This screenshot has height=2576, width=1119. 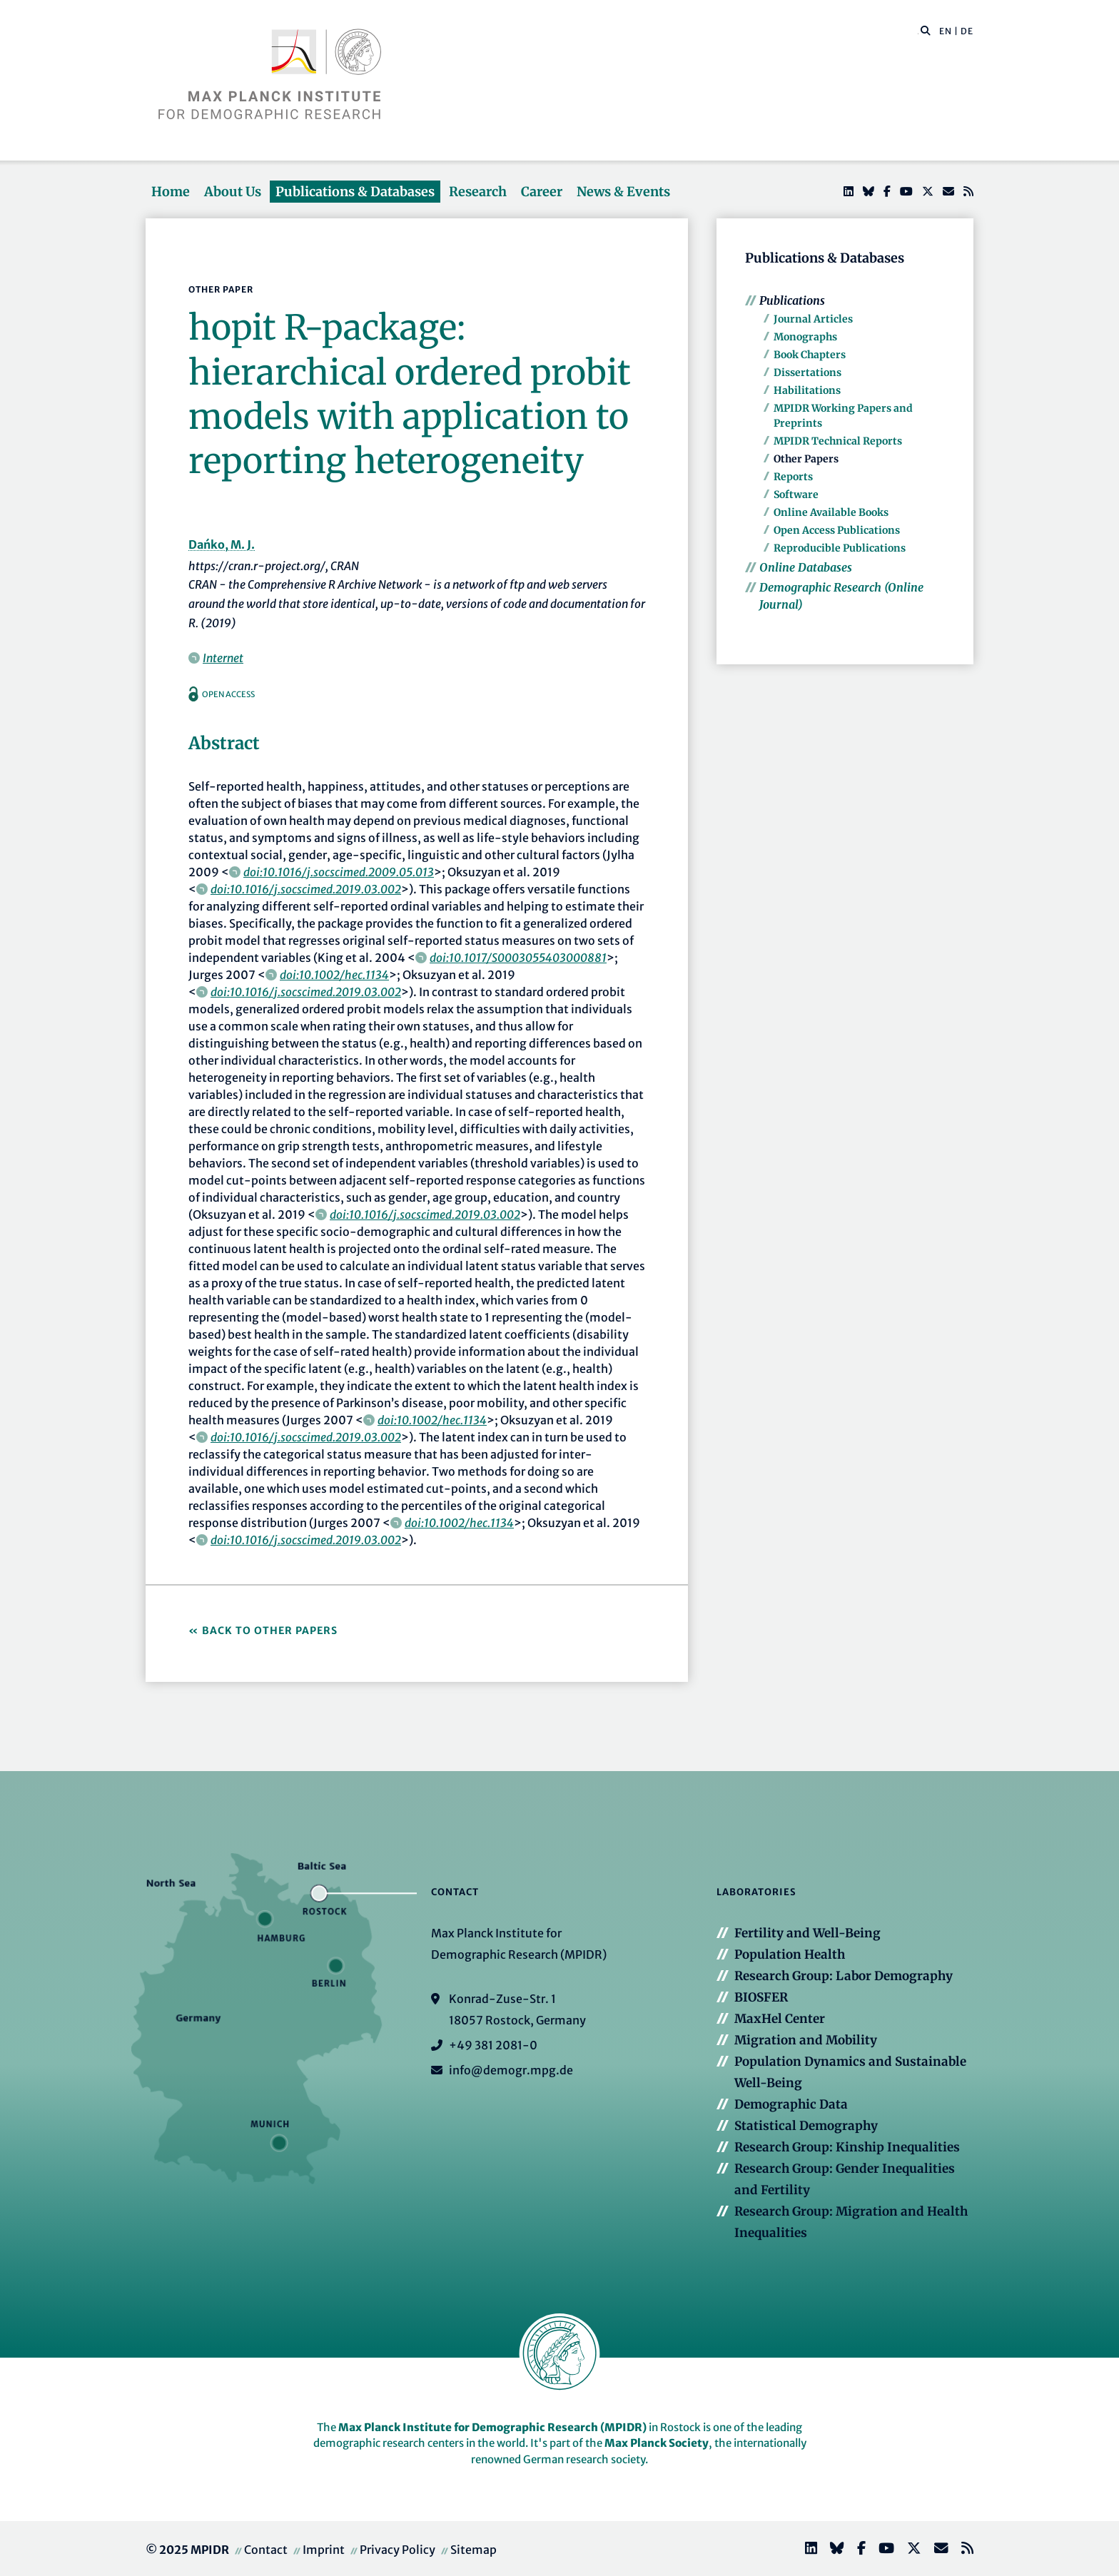 What do you see at coordinates (838, 441) in the screenshot?
I see `MPIDR Technical Reports` at bounding box center [838, 441].